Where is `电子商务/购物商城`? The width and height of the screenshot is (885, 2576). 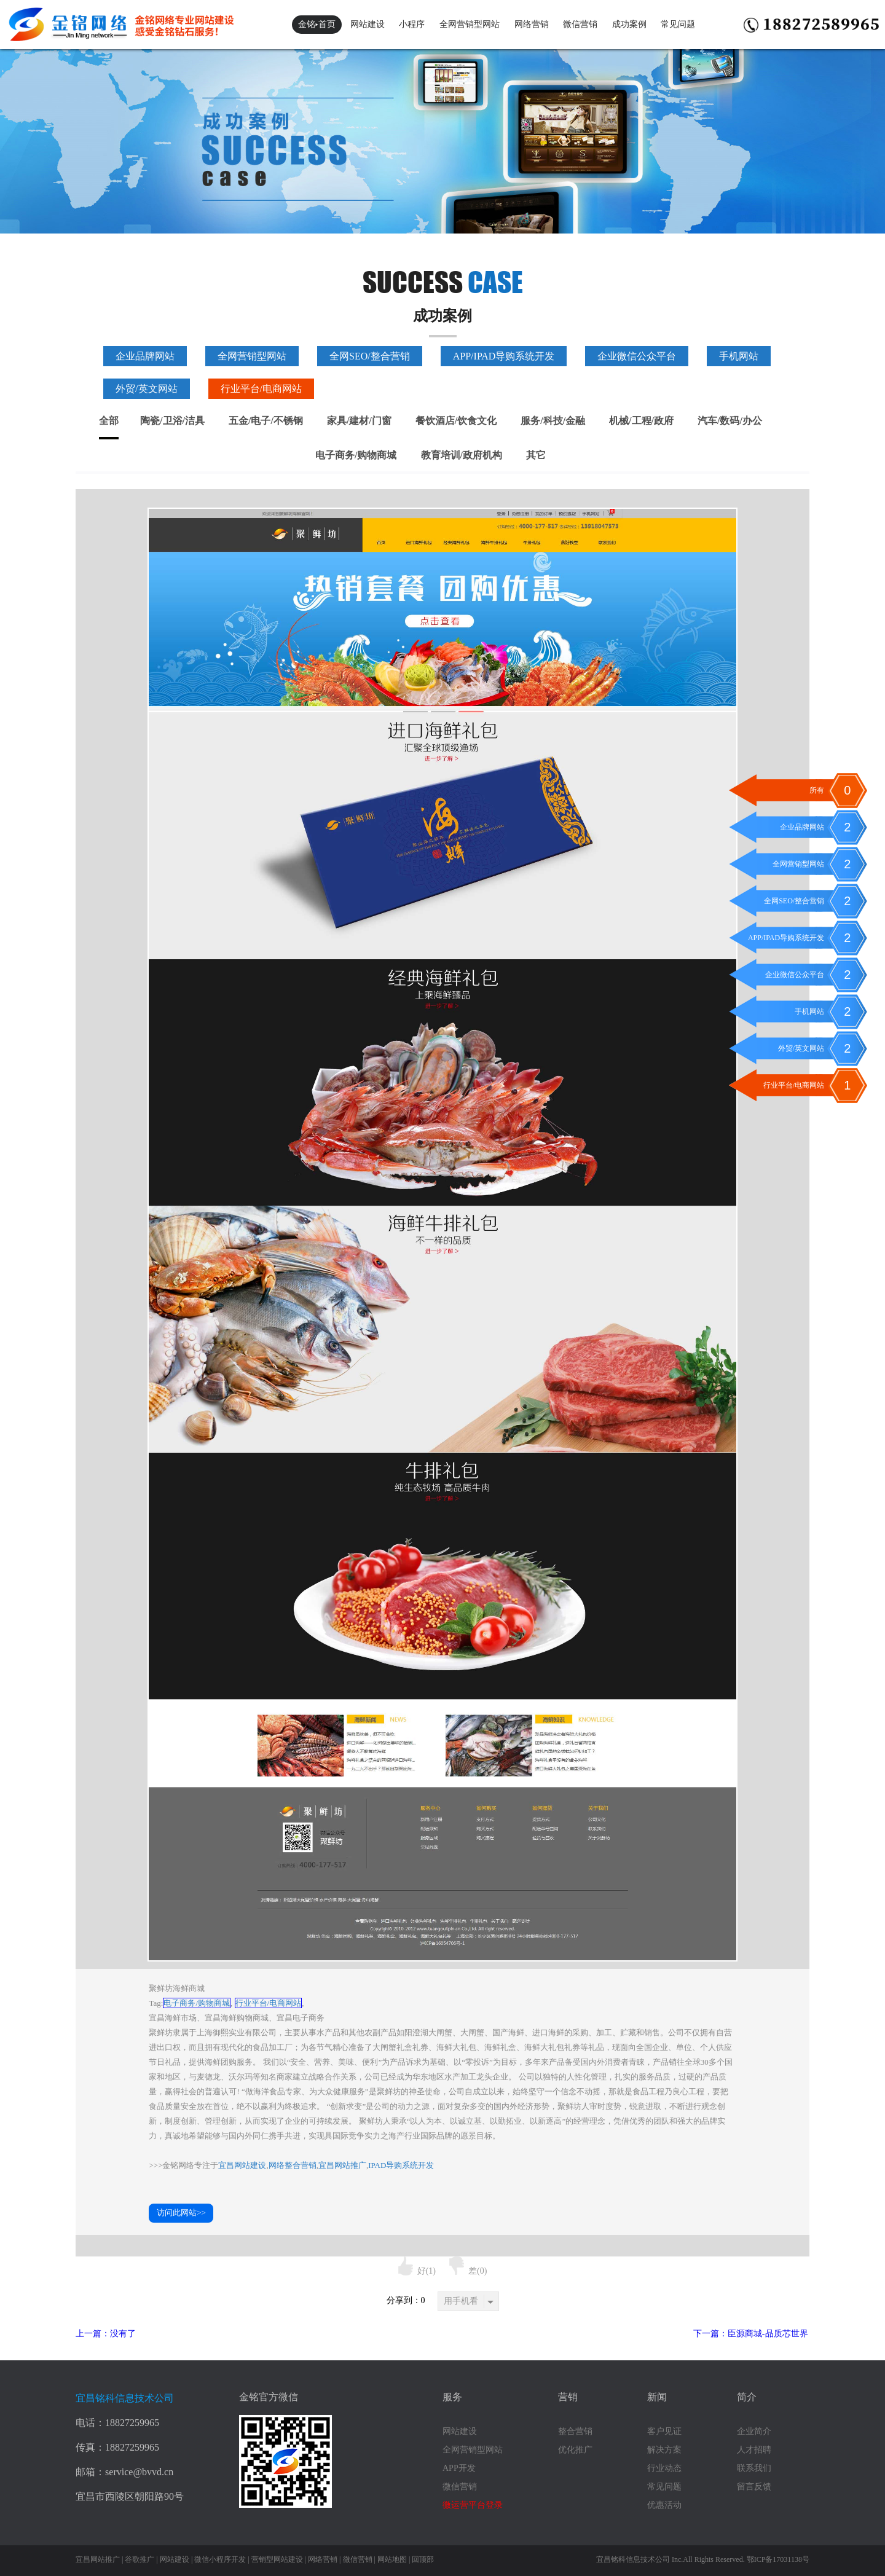
电子商务/购物商城 is located at coordinates (355, 455).